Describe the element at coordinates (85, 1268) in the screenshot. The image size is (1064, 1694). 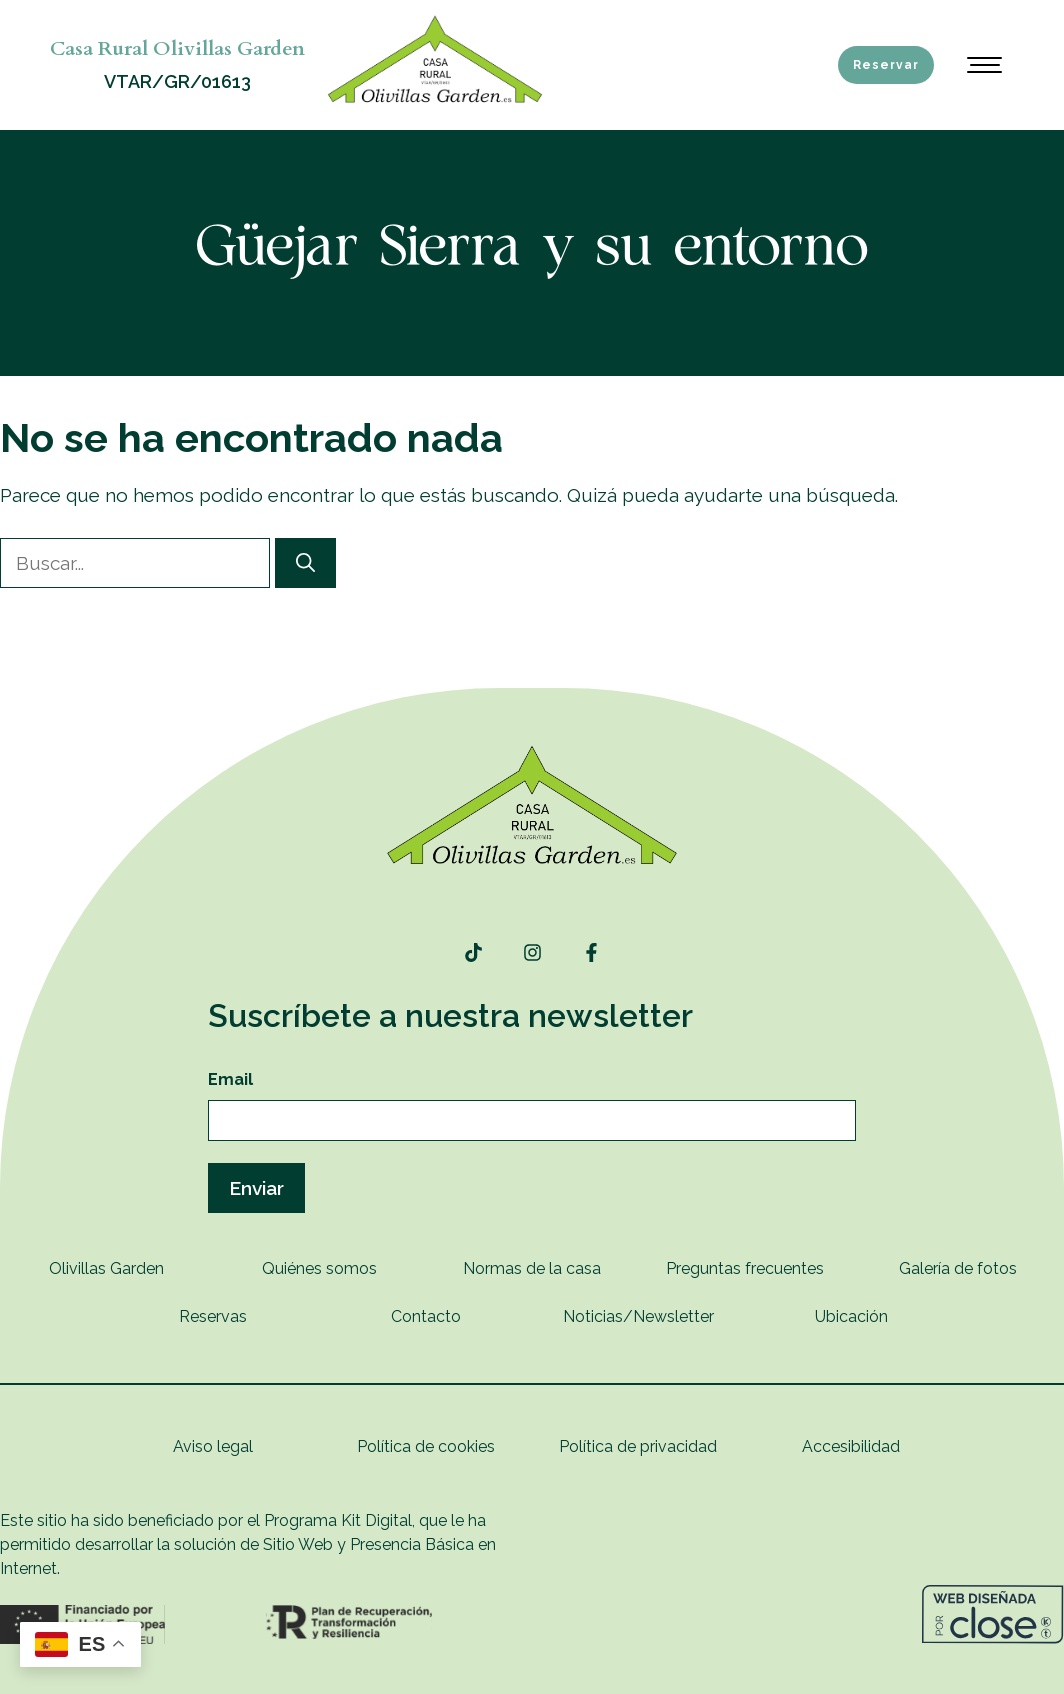
I see `Olivillas G` at that location.